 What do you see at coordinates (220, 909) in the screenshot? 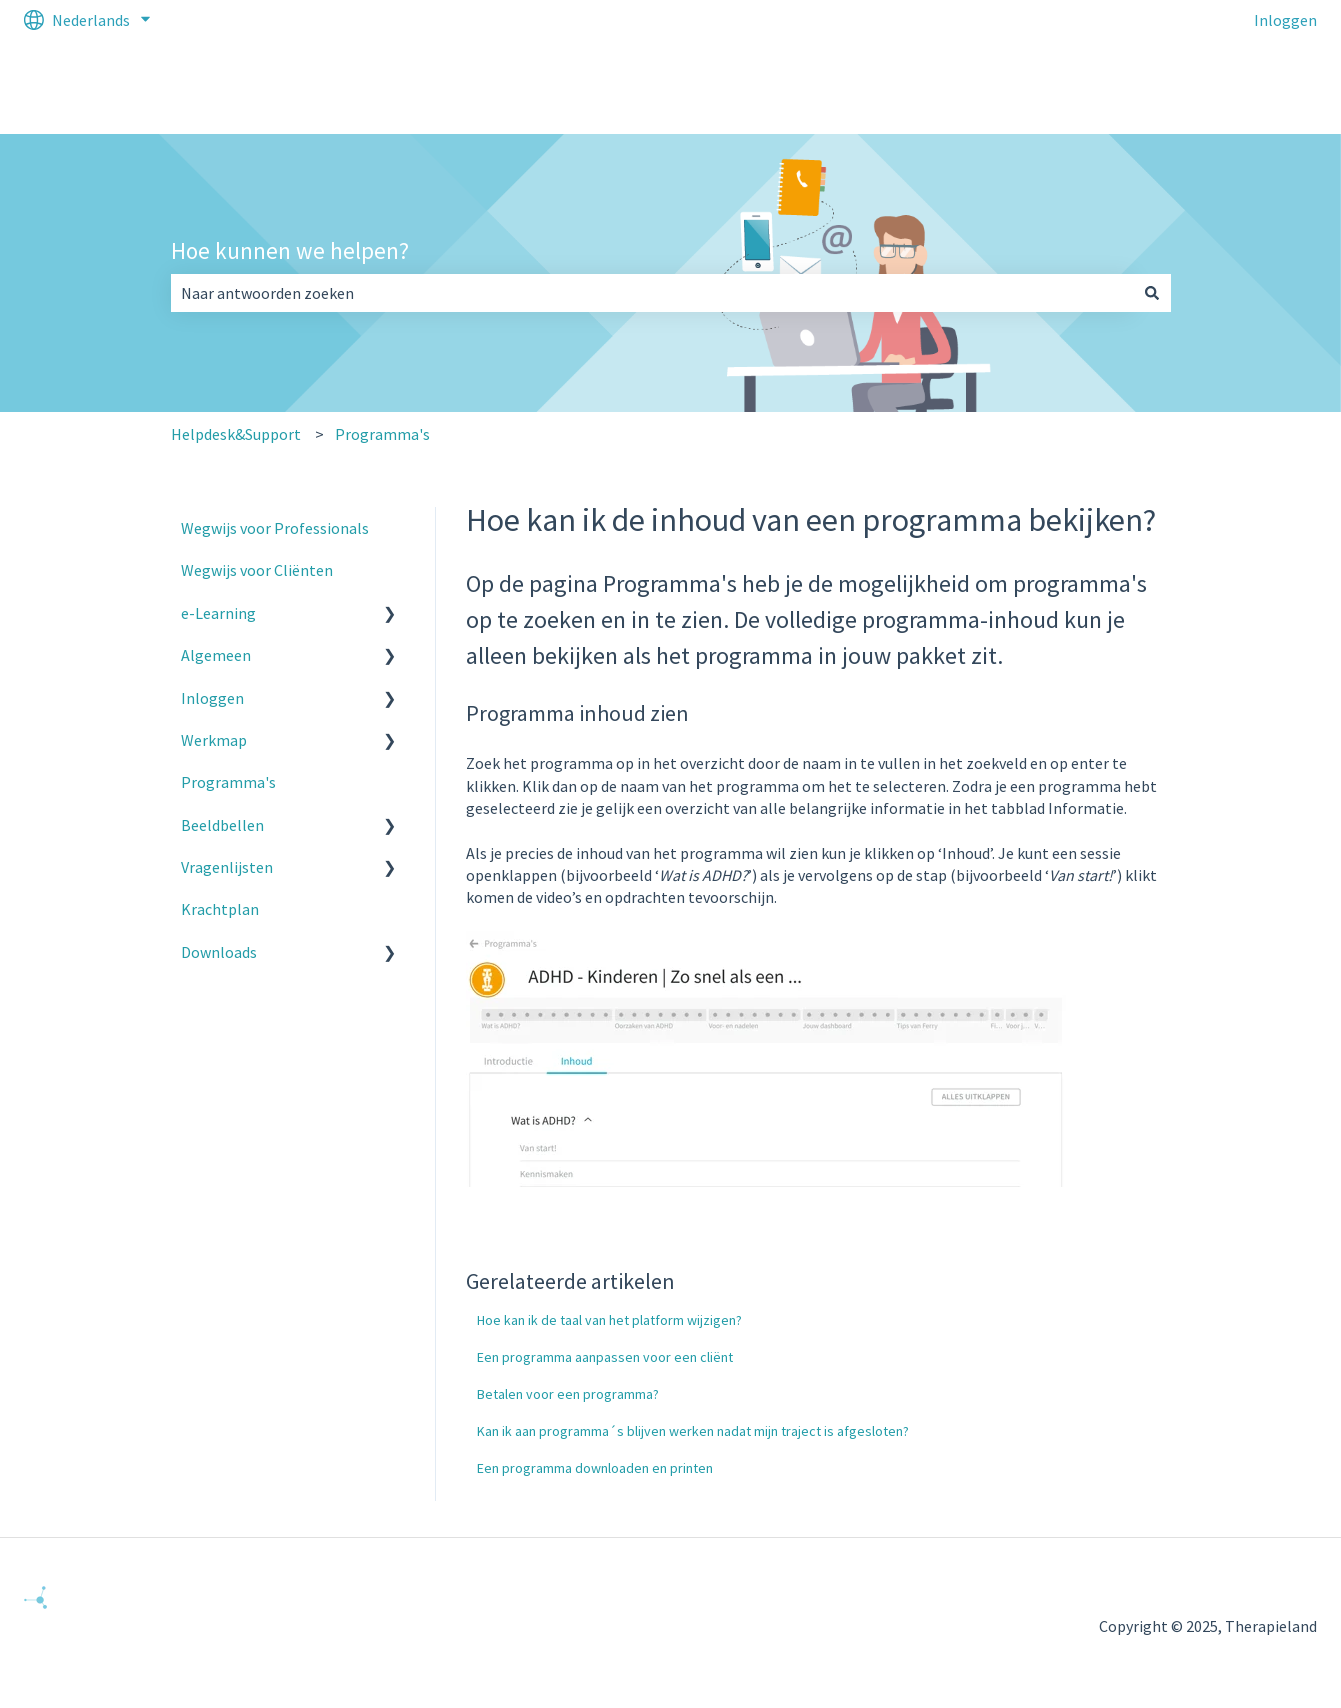
I see `Krachtplan [menuitem]` at bounding box center [220, 909].